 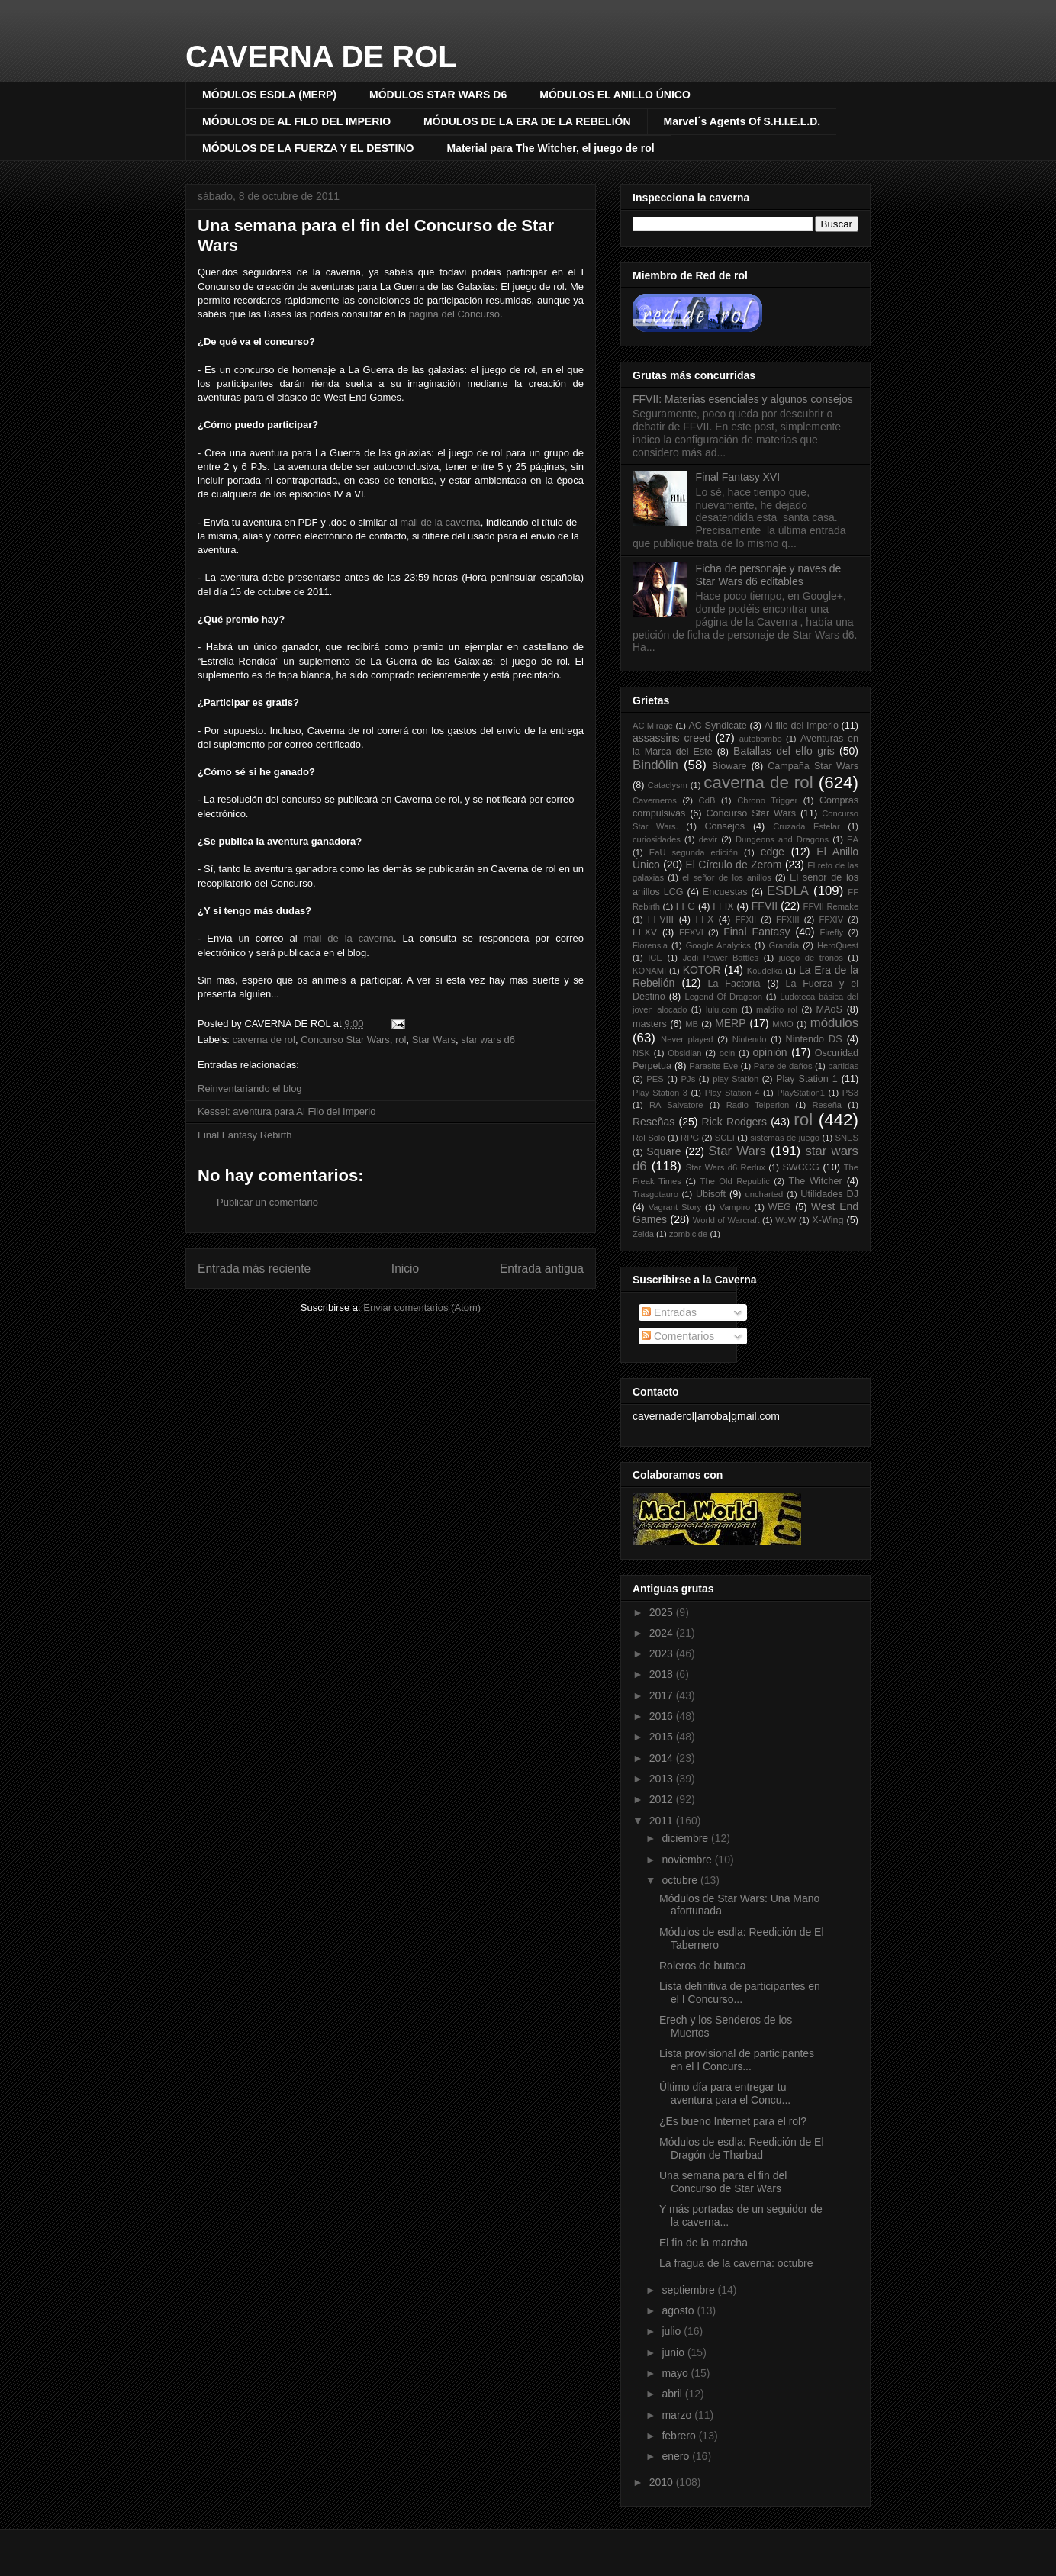 I want to click on Campaña Star Wars, so click(x=813, y=766).